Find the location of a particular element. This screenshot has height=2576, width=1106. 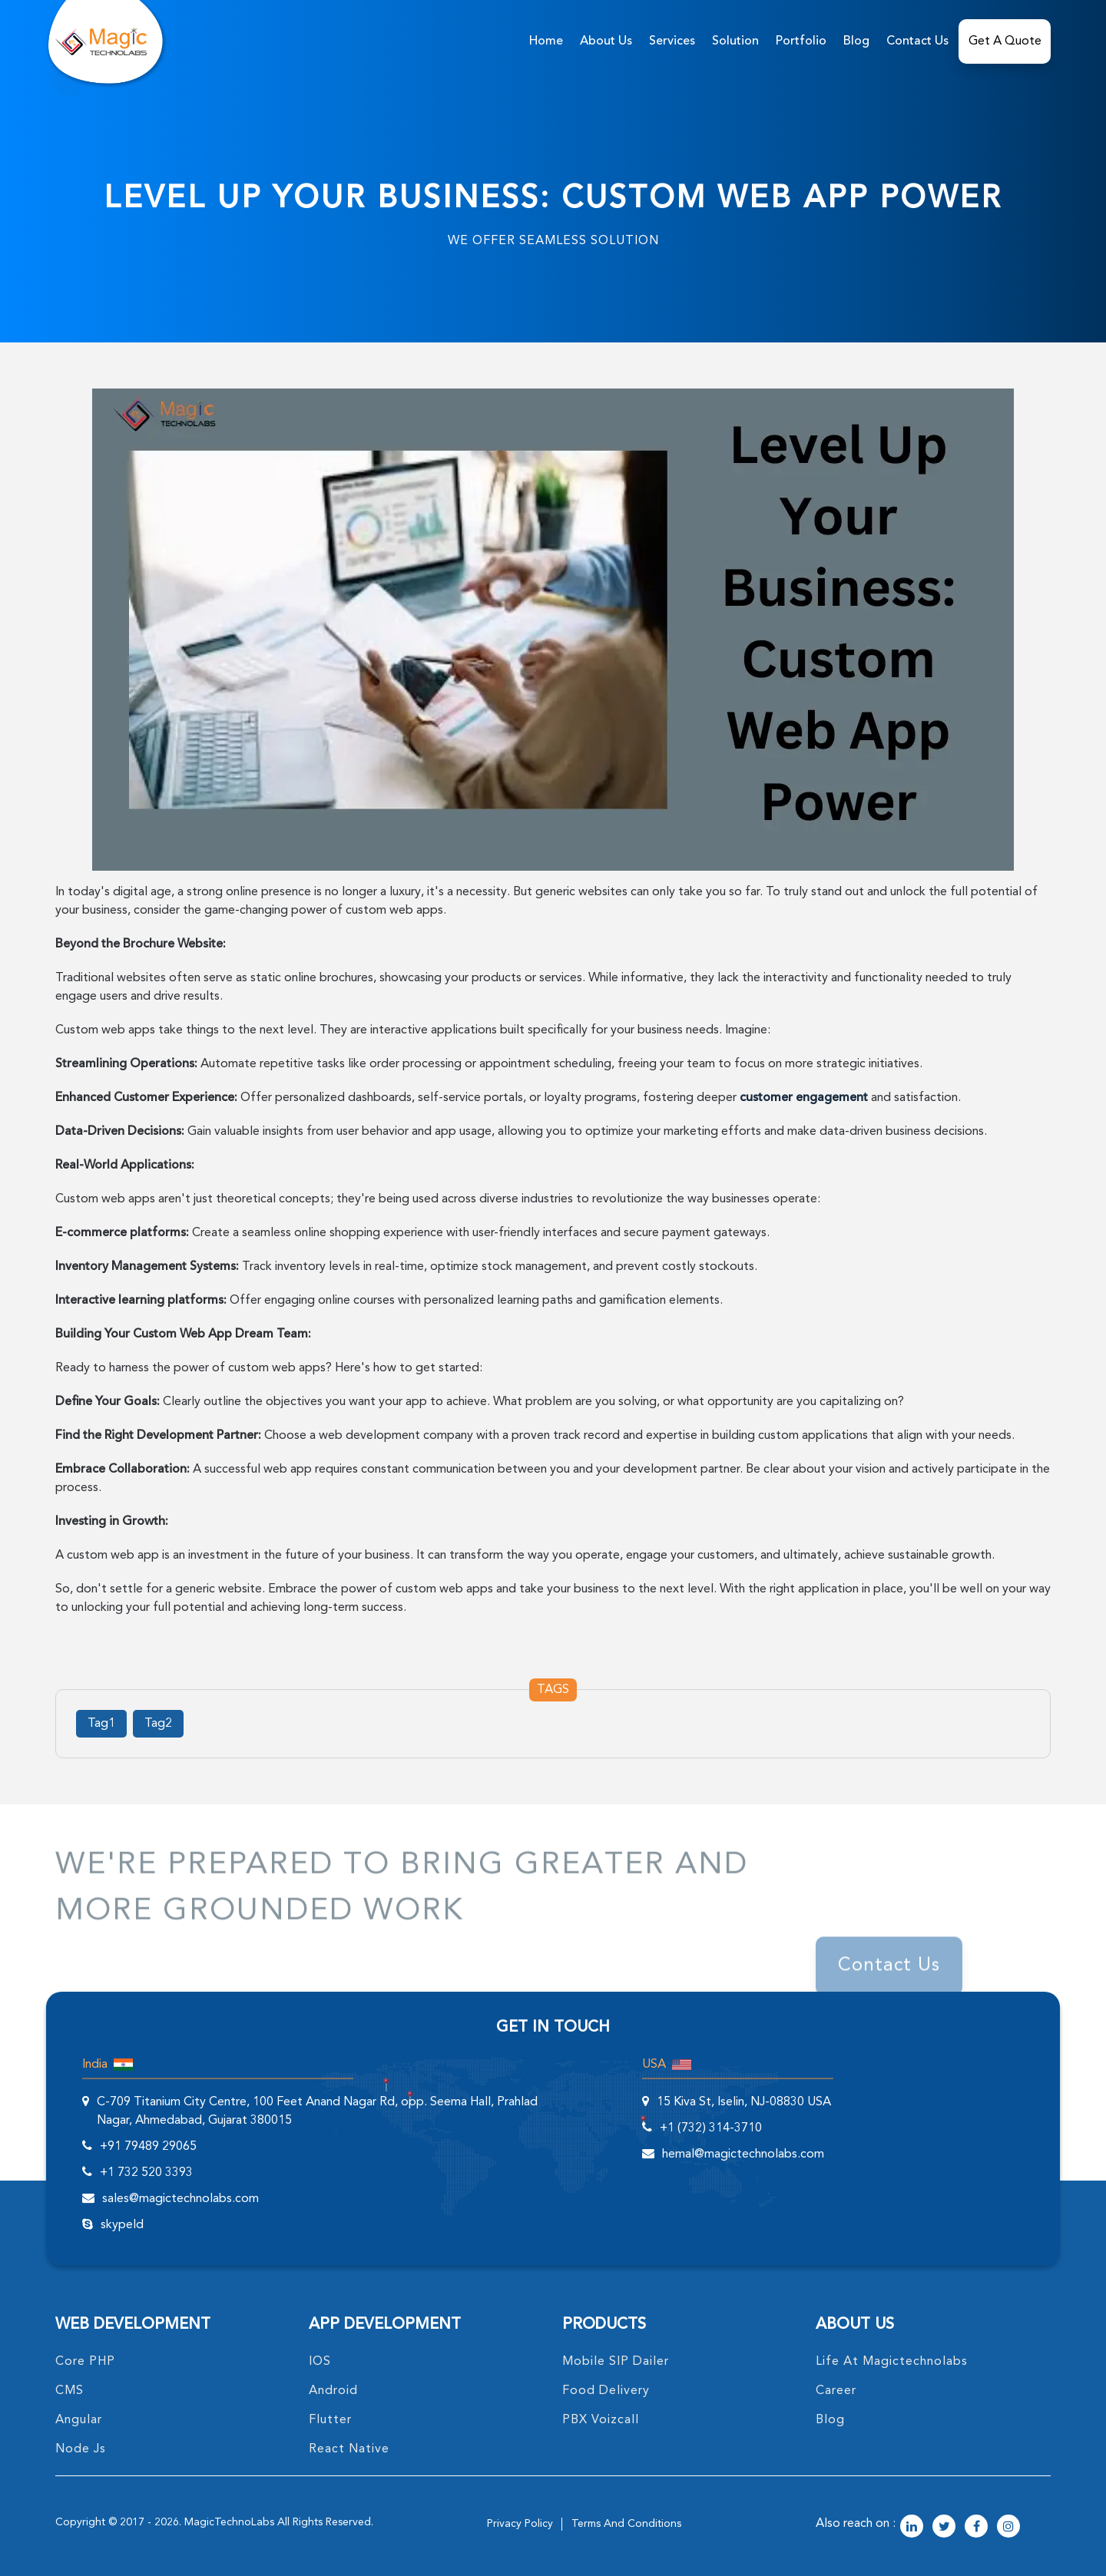

Flutter is located at coordinates (330, 2420).